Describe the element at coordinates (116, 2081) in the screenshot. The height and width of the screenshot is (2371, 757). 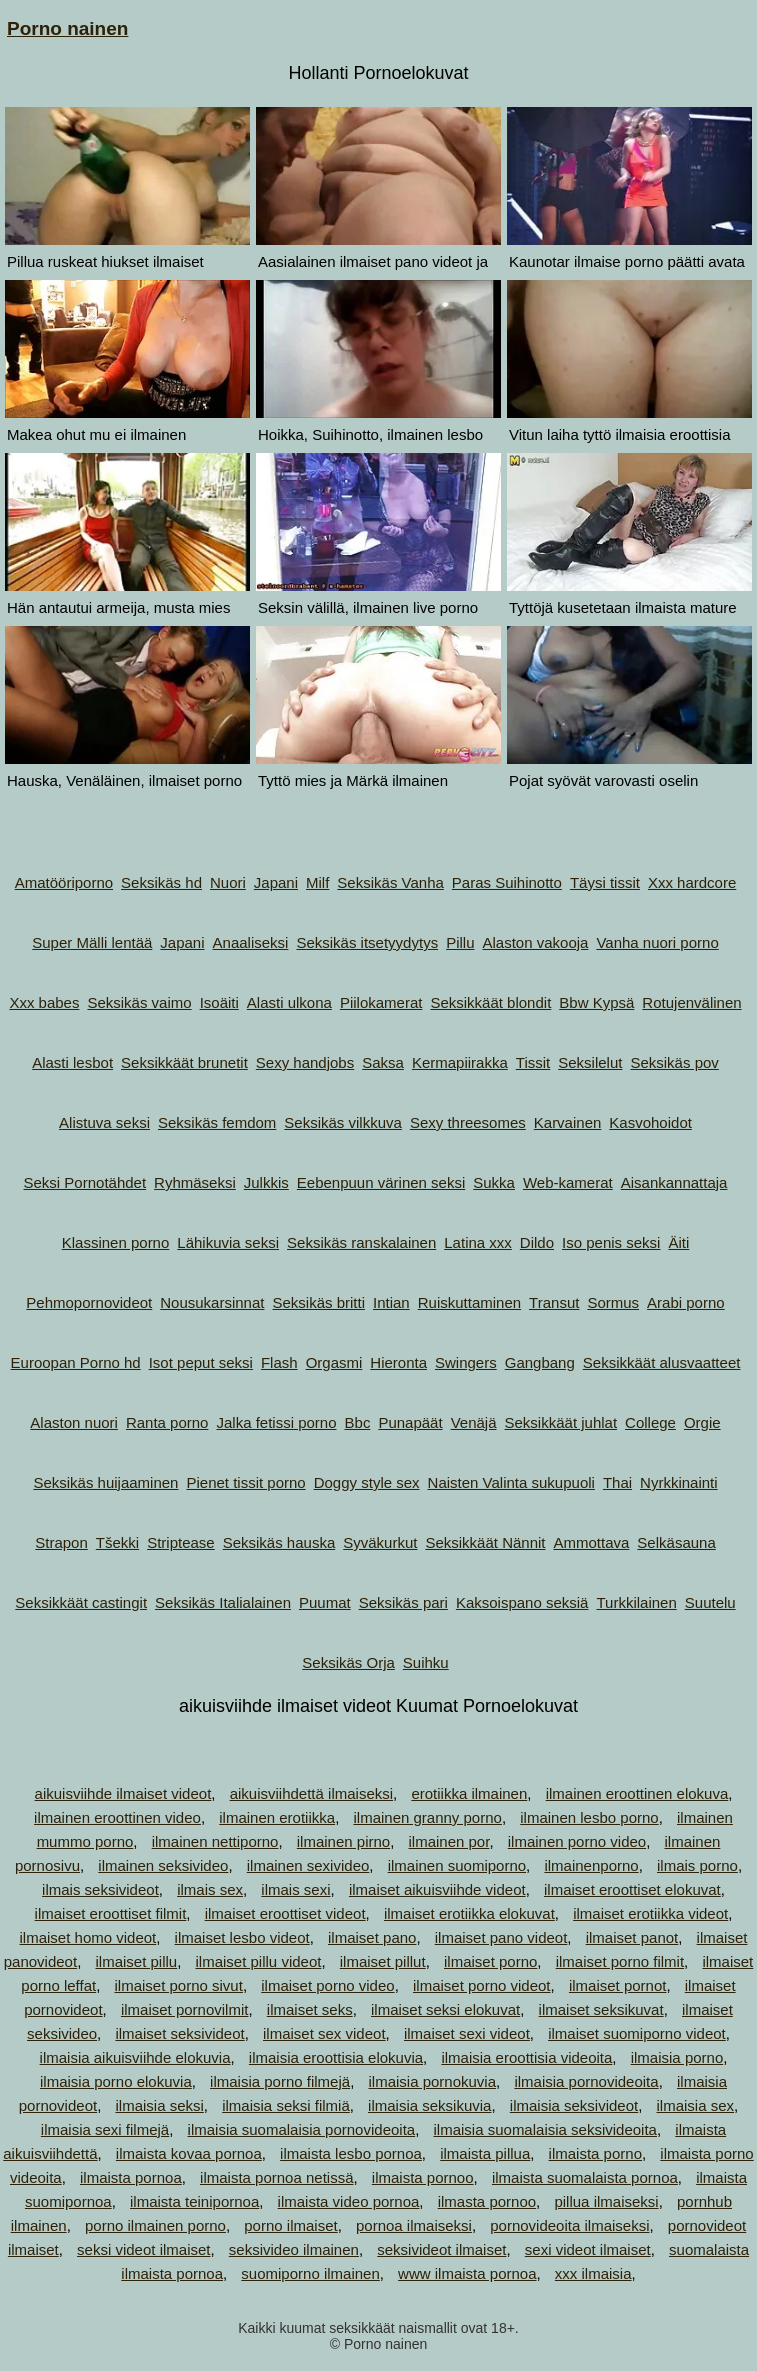
I see `ilmaisia porno elokuvia` at that location.